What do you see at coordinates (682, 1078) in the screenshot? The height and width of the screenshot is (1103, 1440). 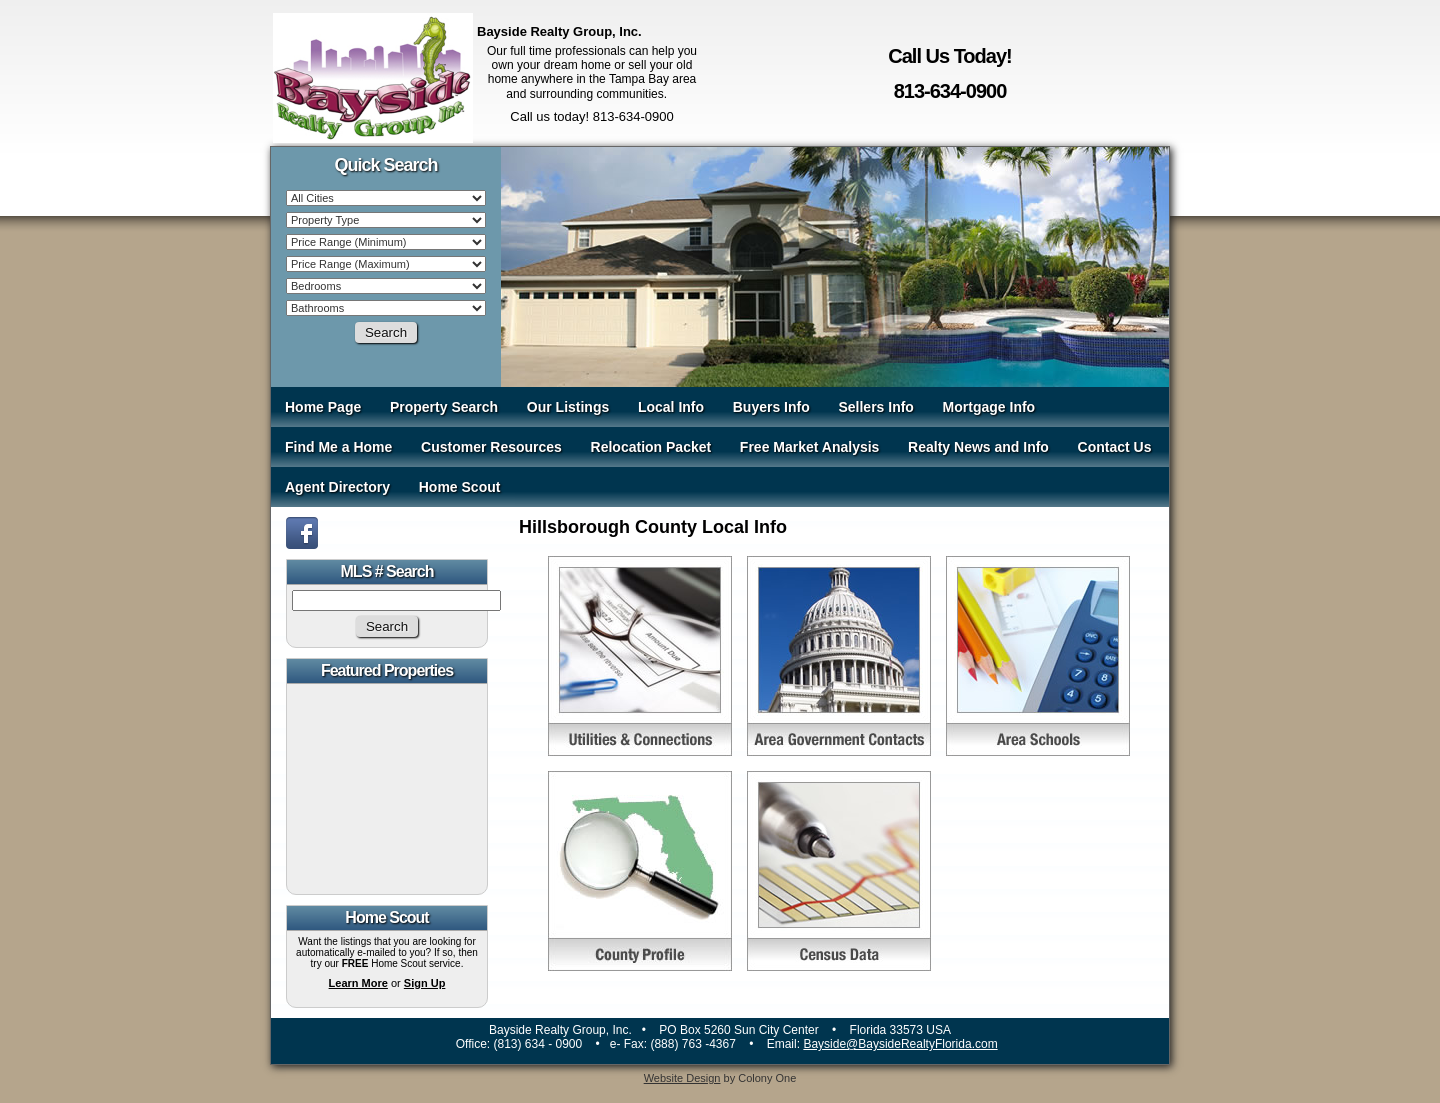 I see `Website Design` at bounding box center [682, 1078].